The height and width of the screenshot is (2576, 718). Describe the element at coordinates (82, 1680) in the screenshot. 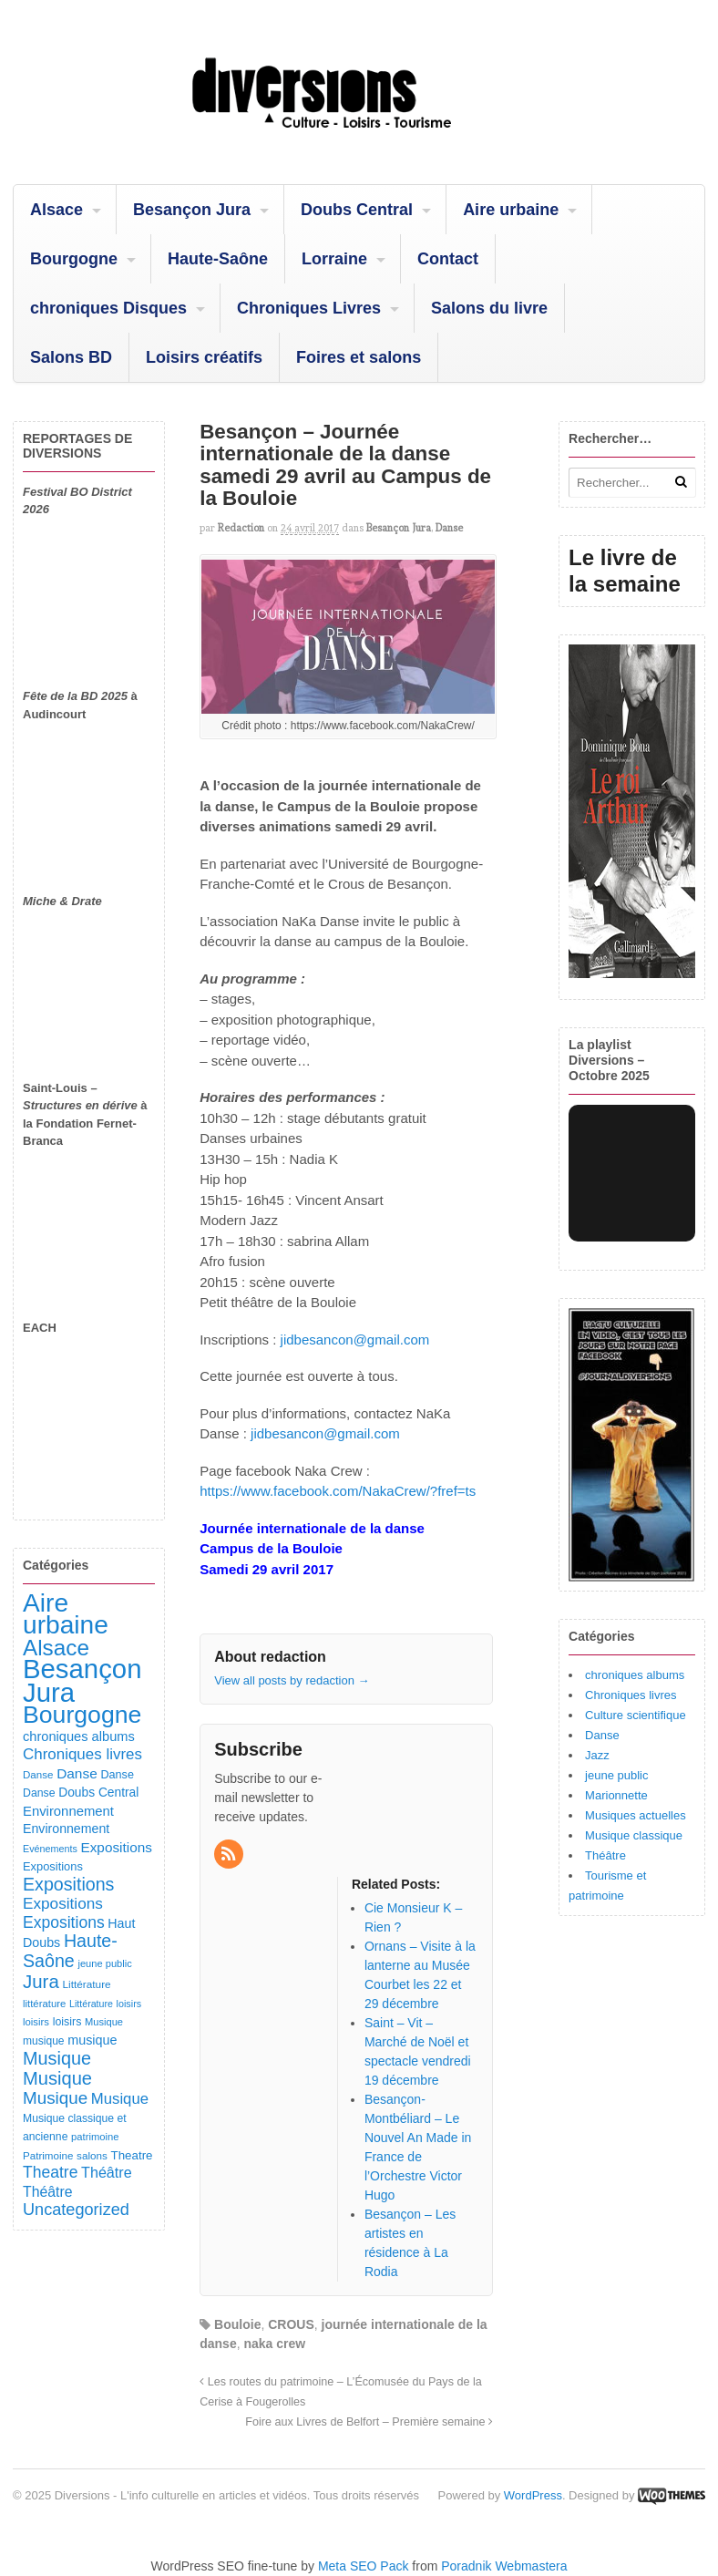

I see `Besançon Jura [Besançon Jura (2 908 éléments)]` at that location.